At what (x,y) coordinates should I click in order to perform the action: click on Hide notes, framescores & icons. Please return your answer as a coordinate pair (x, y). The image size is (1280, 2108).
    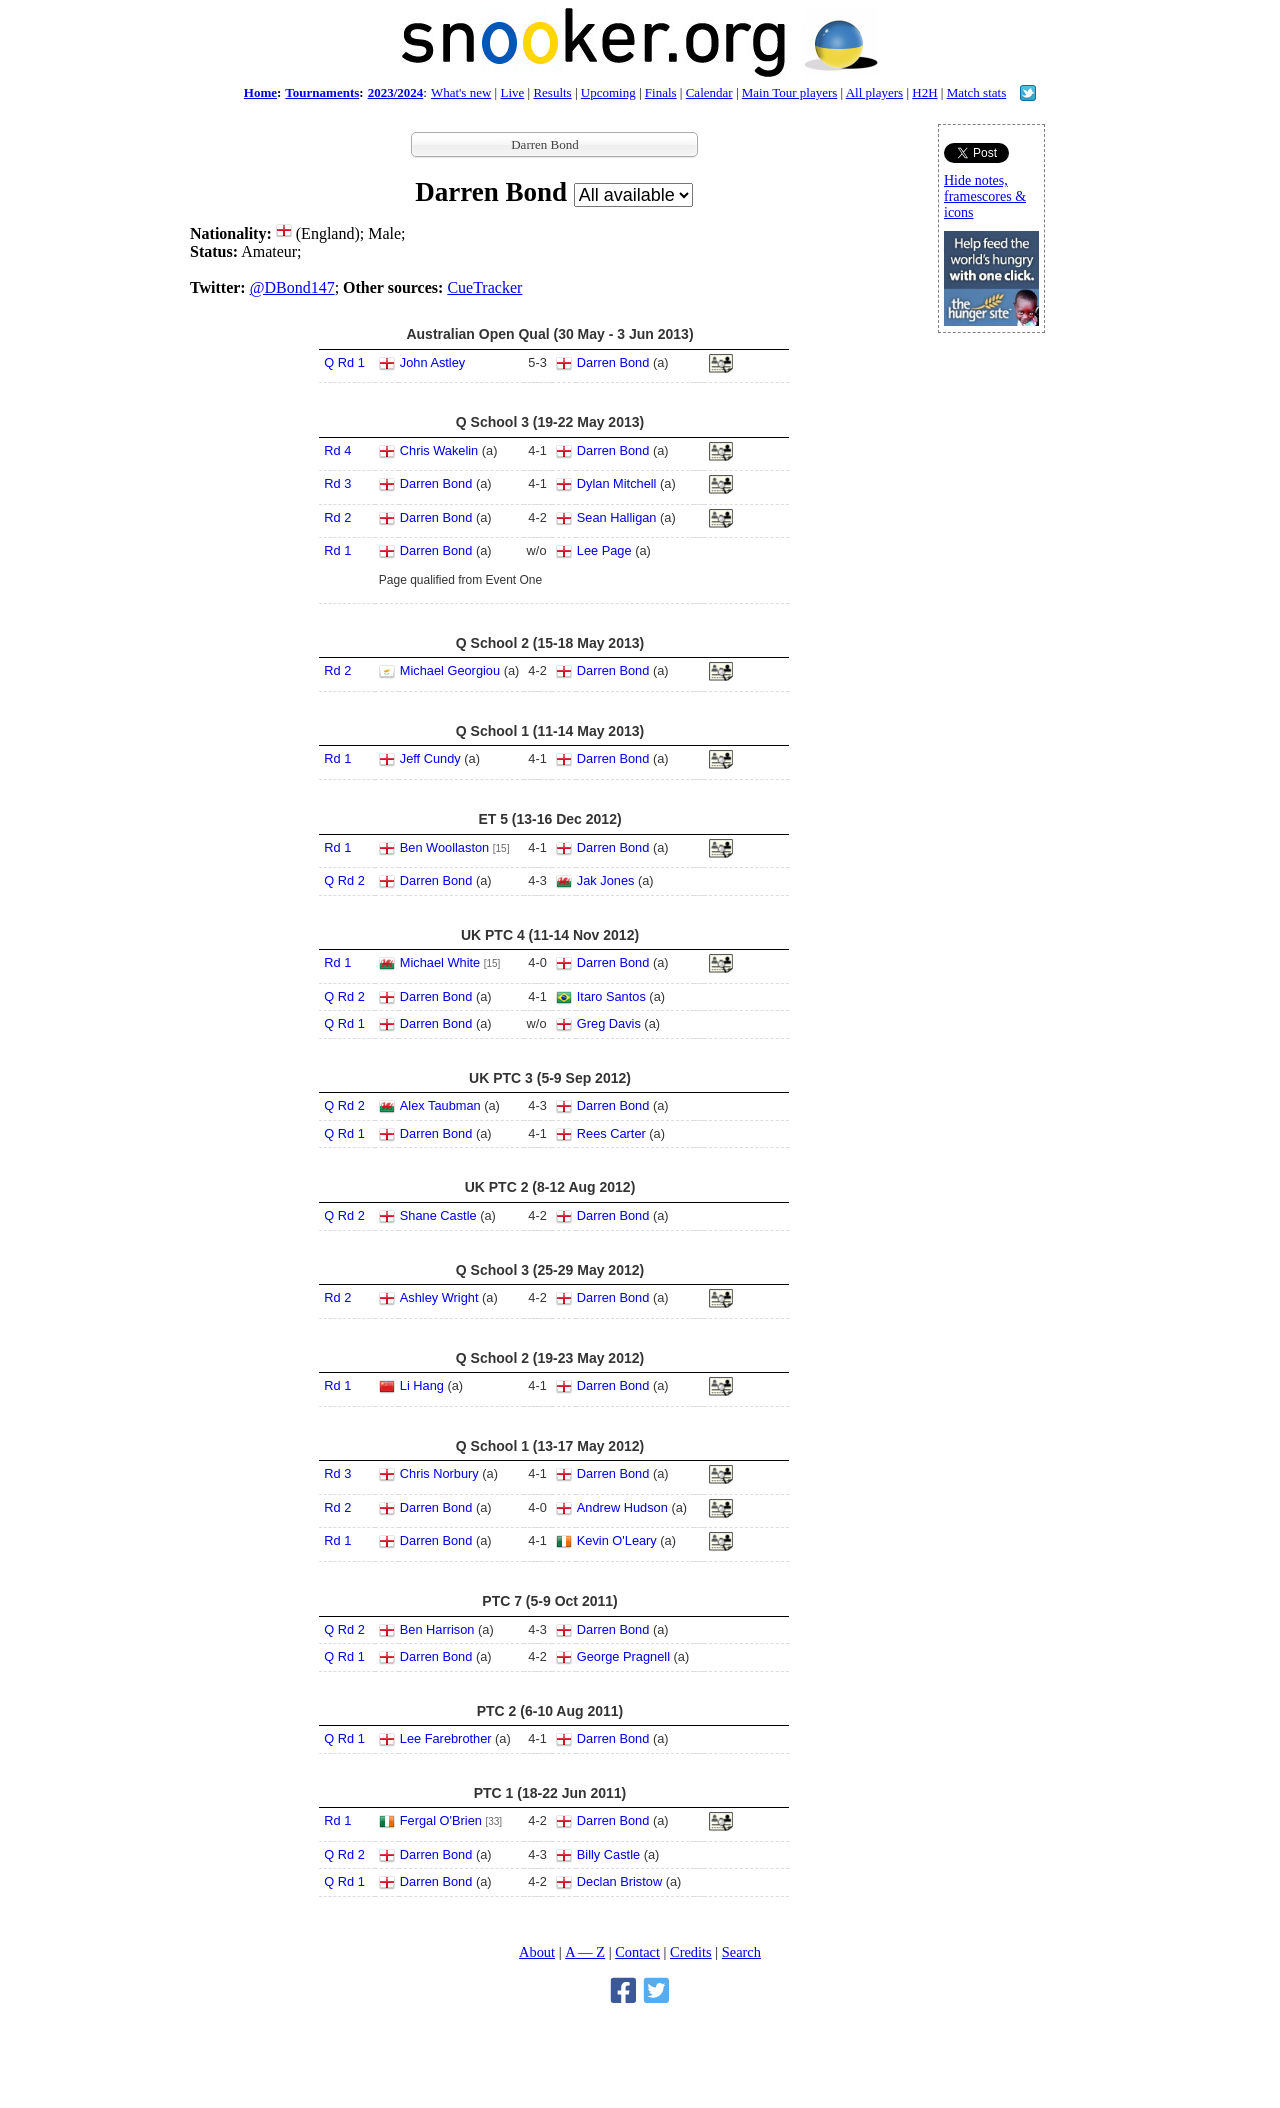
    Looking at the image, I should click on (985, 196).